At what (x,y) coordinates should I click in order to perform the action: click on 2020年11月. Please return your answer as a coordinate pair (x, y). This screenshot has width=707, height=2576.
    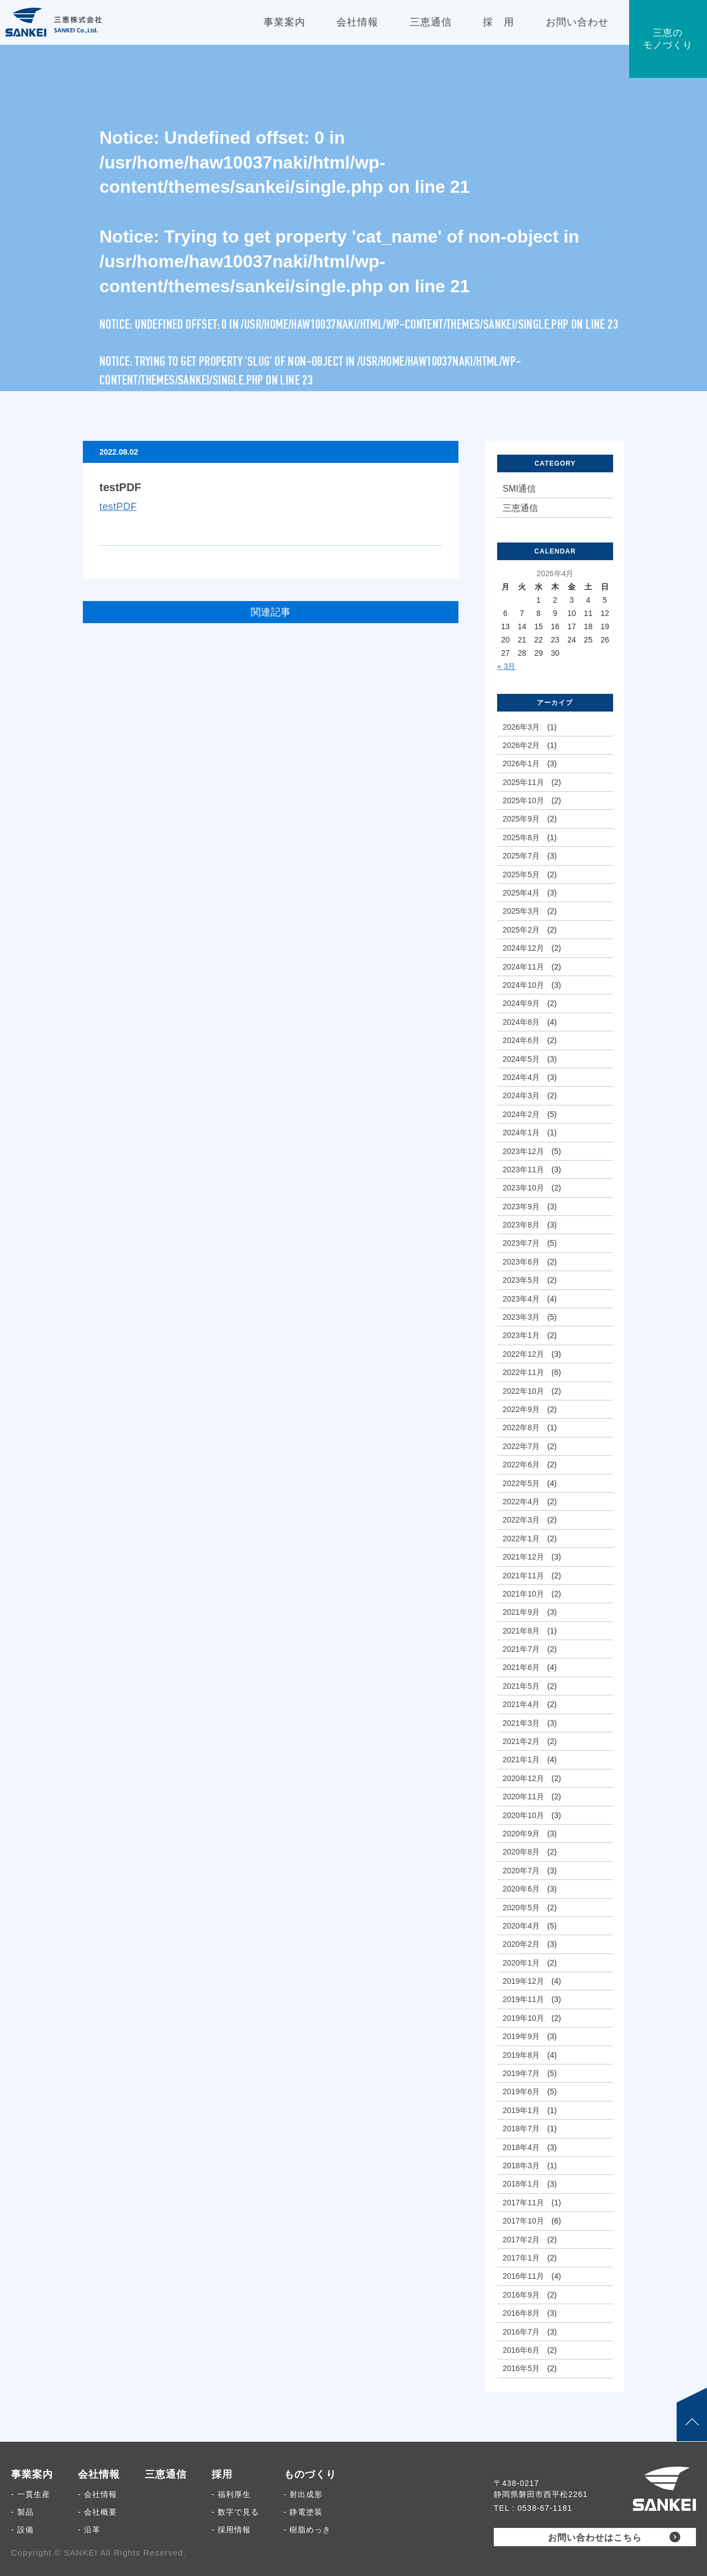
    Looking at the image, I should click on (523, 1796).